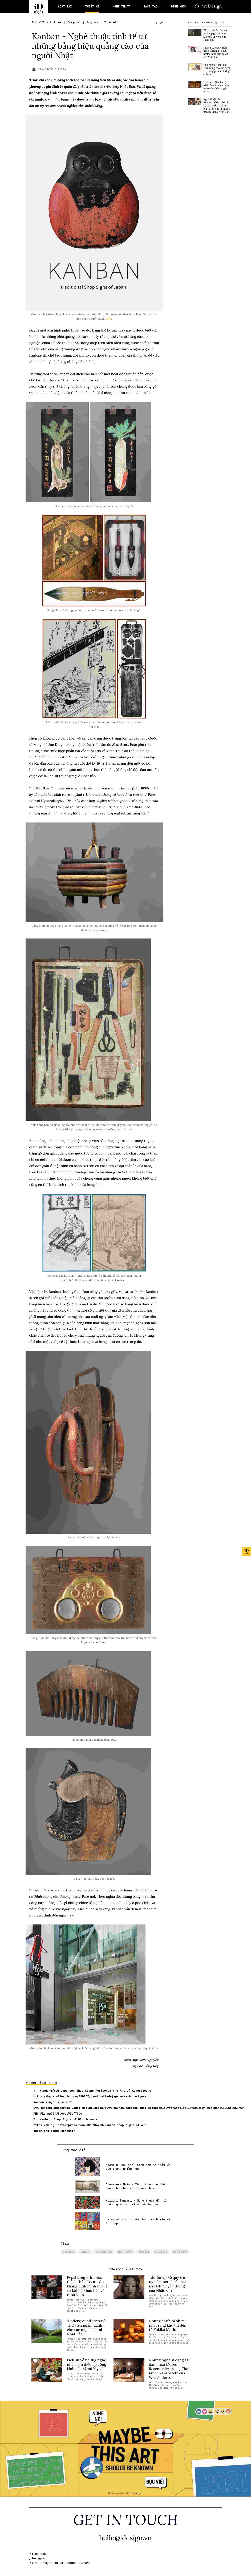 The image size is (251, 2576). I want to click on Sáng tạo, so click(93, 22).